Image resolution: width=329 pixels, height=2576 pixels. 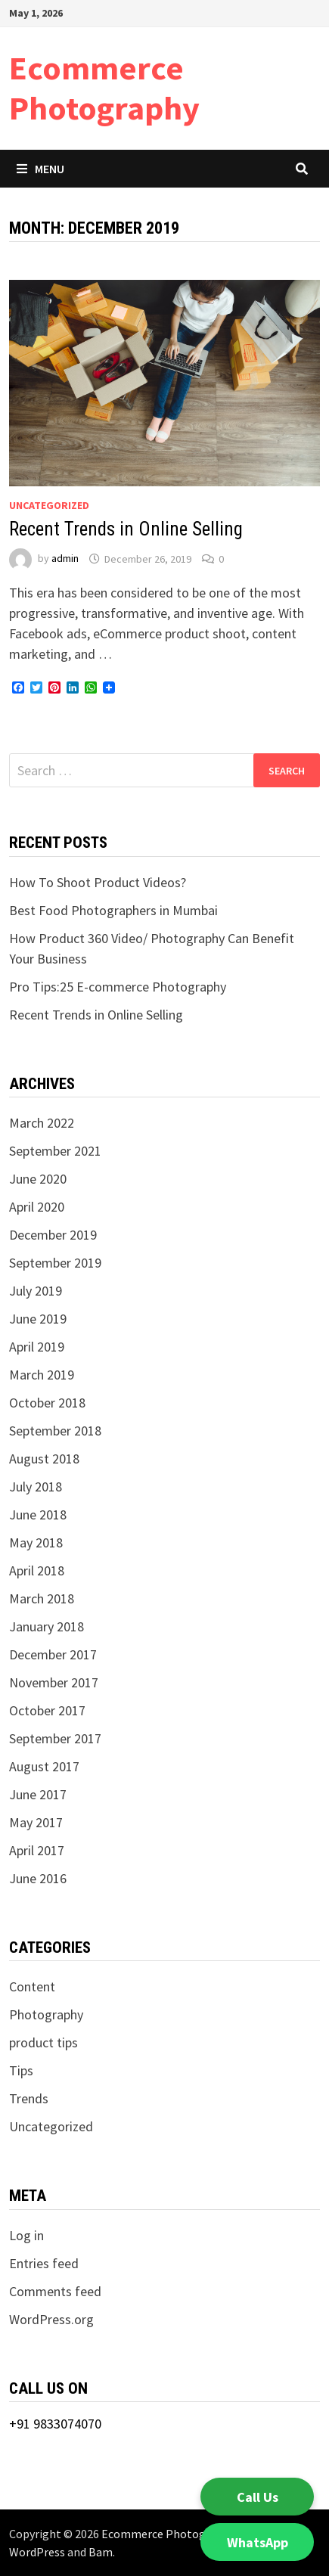 What do you see at coordinates (55, 2423) in the screenshot?
I see `+91 9833074070` at bounding box center [55, 2423].